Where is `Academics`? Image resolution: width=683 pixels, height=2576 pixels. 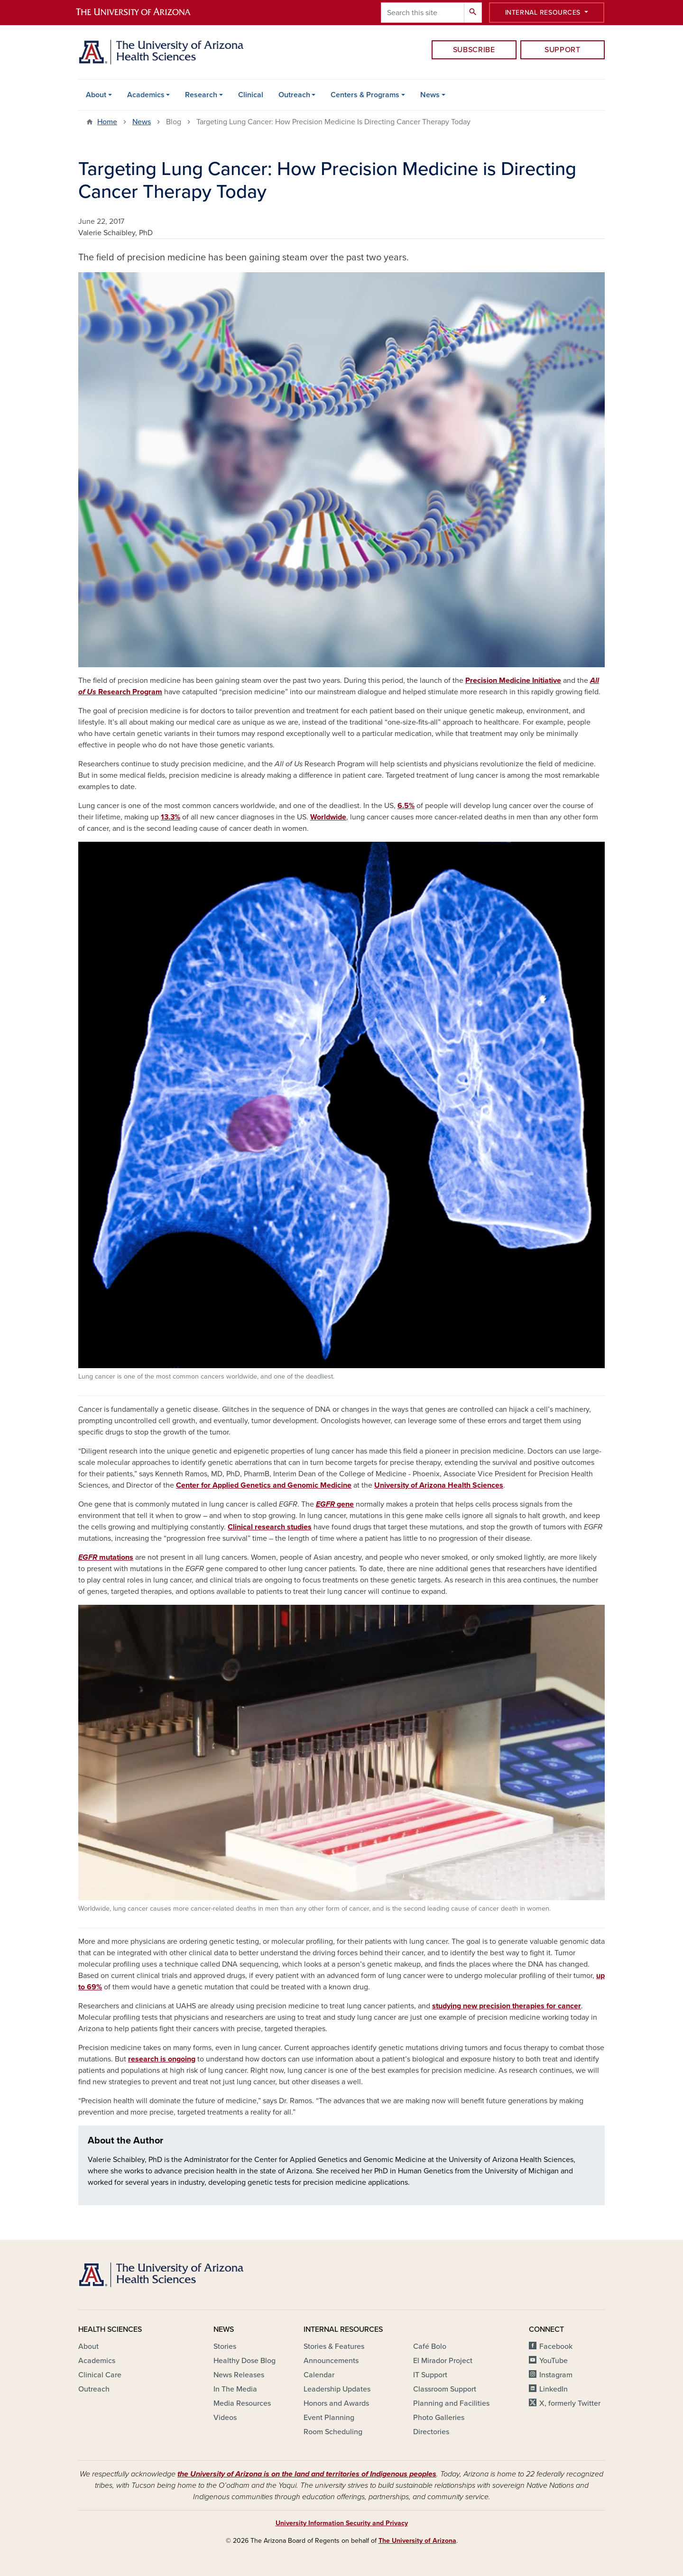
Academics is located at coordinates (146, 95).